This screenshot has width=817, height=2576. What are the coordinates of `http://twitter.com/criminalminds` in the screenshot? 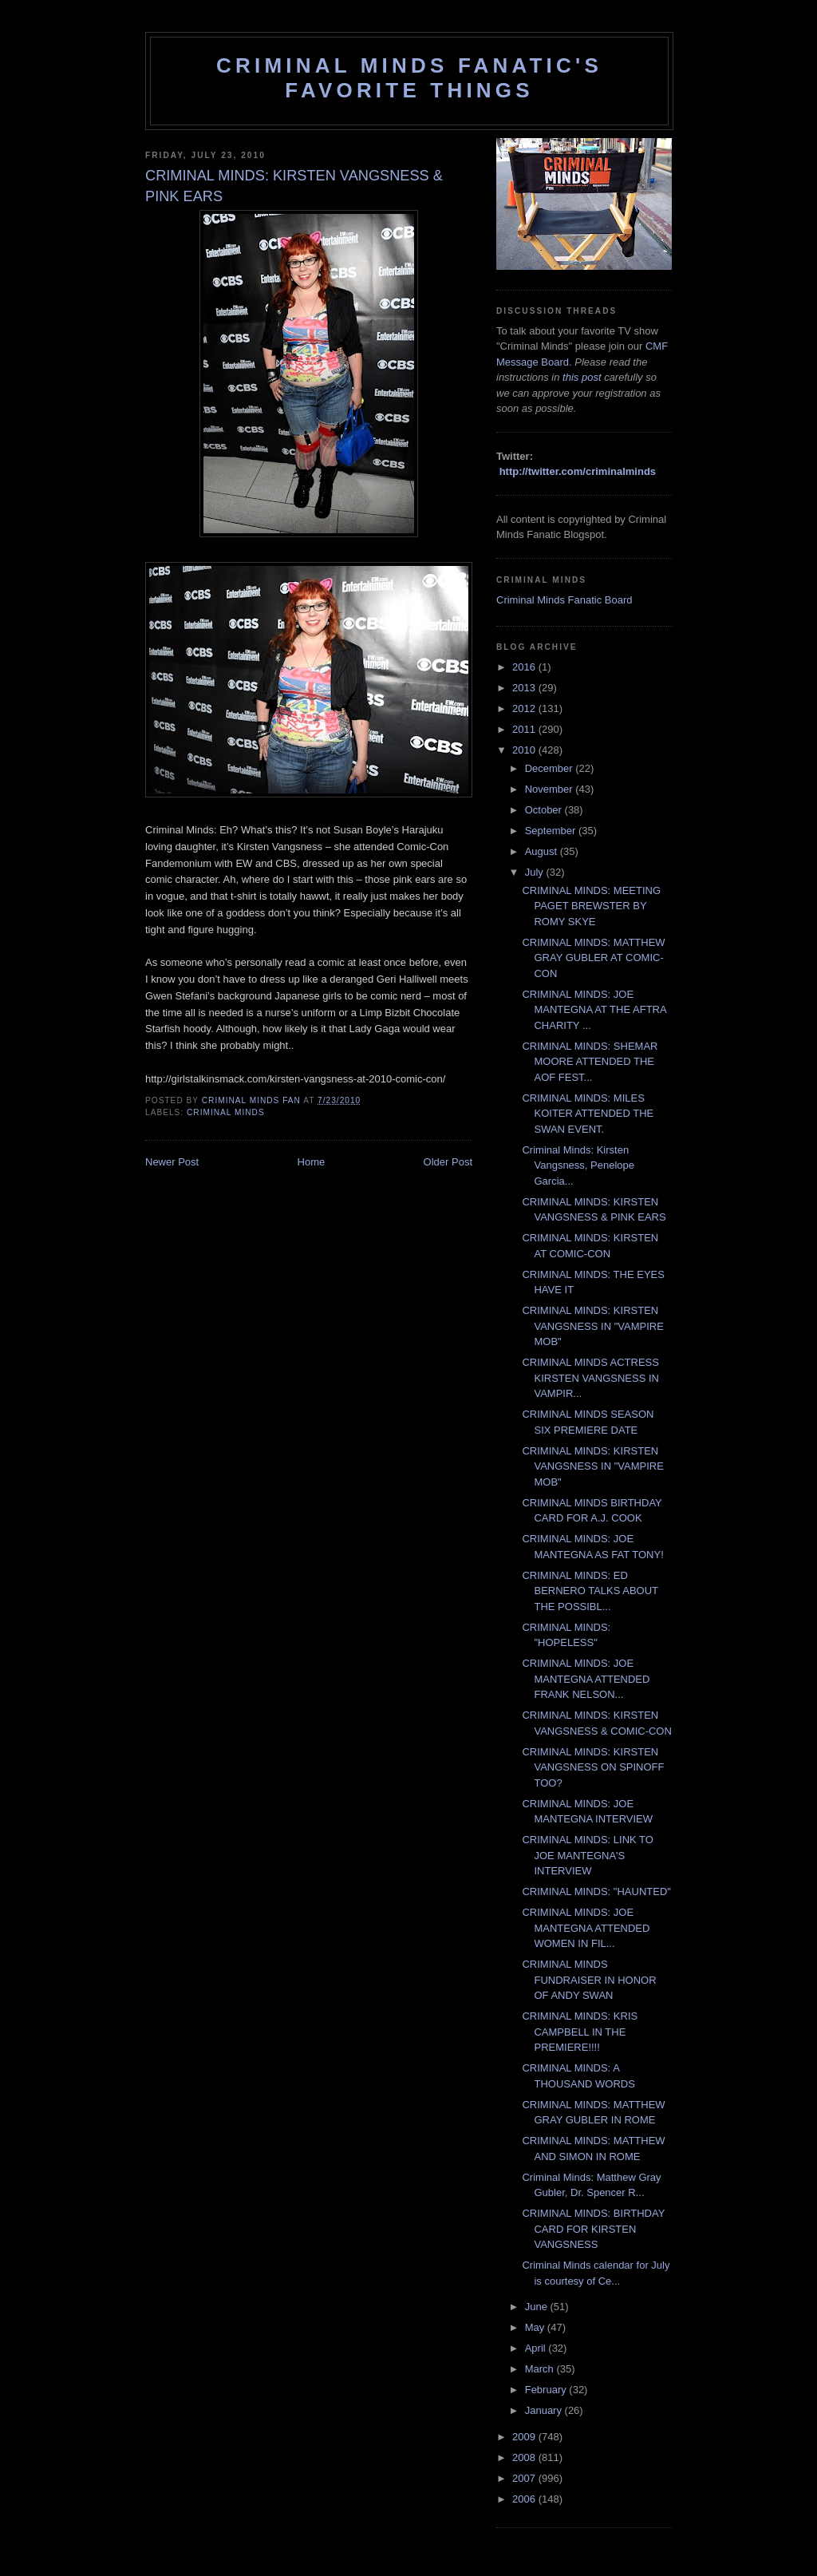 It's located at (577, 471).